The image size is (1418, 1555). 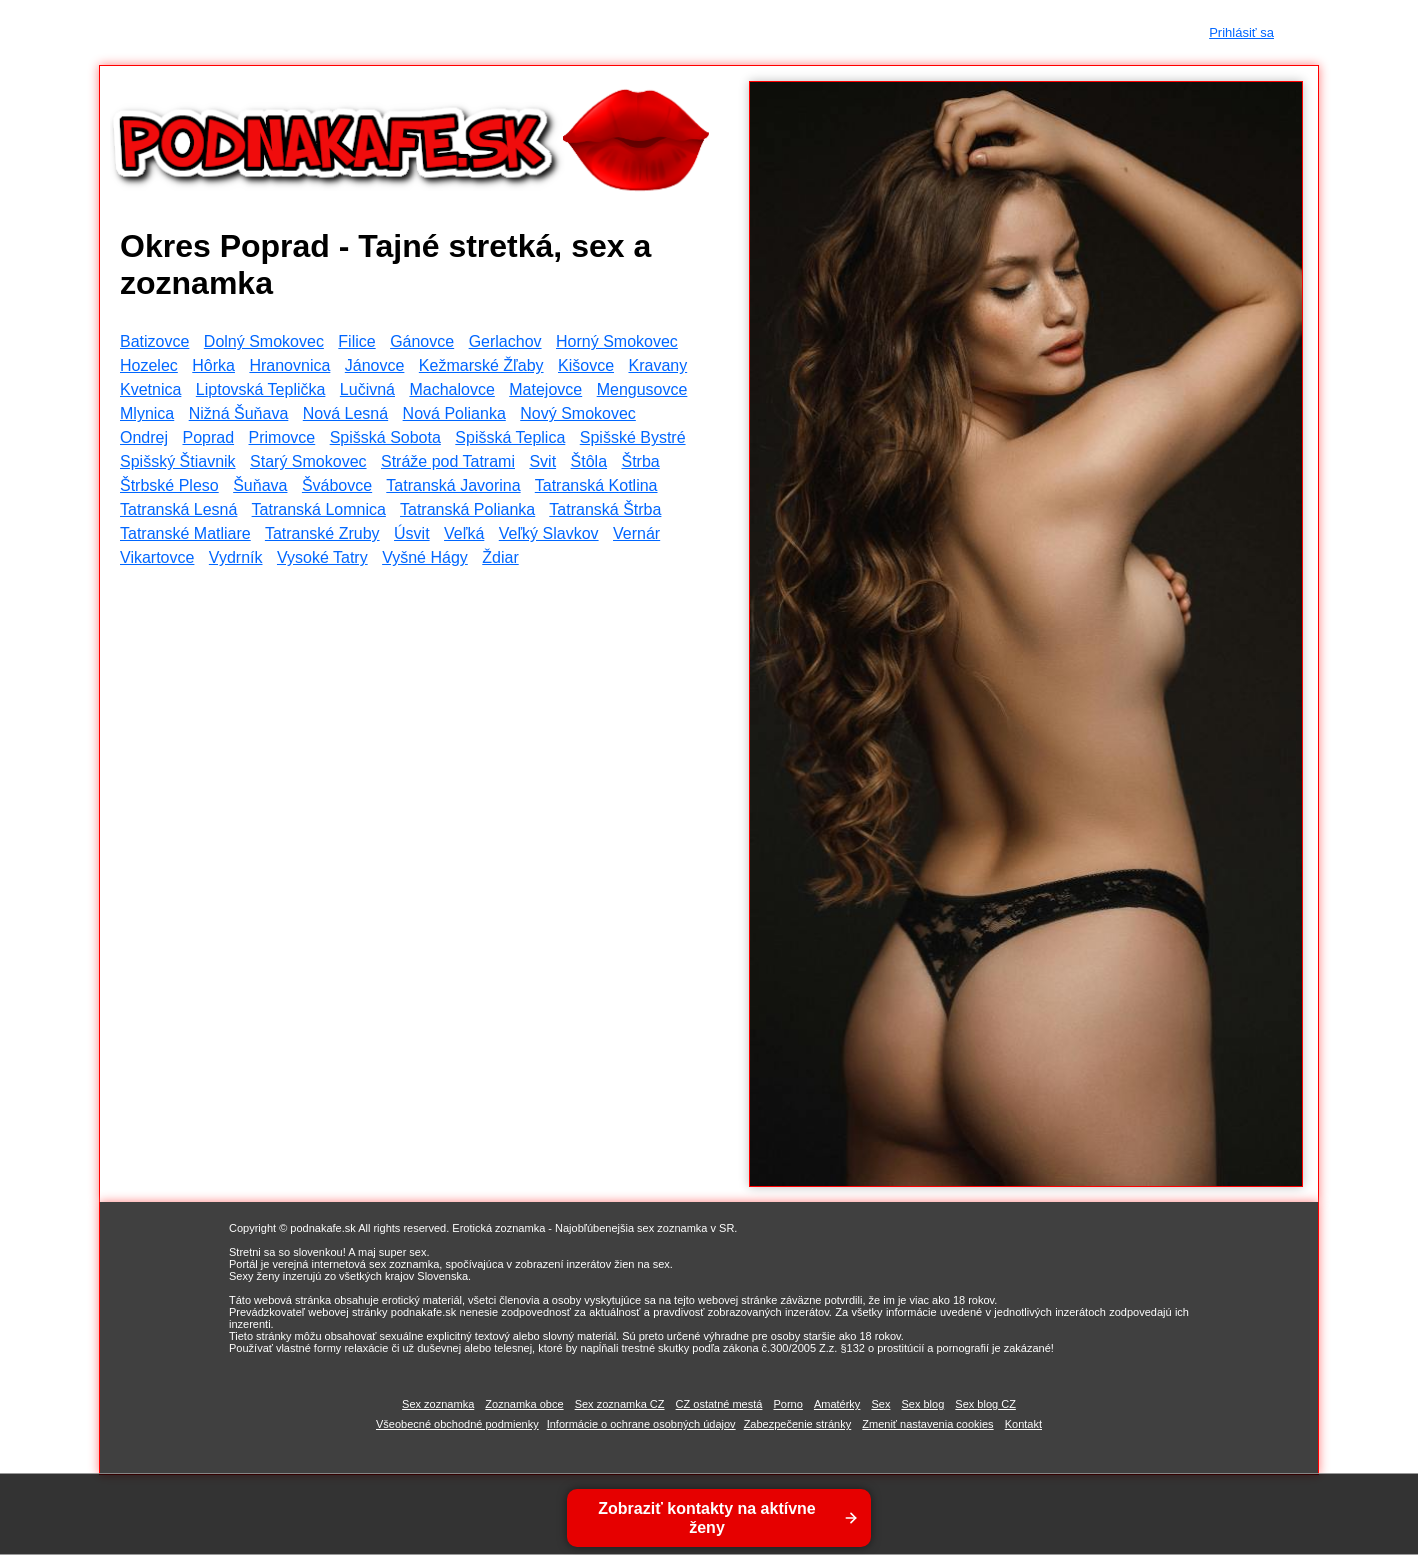 I want to click on Zobraziť kontakty na aktívne ženy, so click(x=707, y=1518).